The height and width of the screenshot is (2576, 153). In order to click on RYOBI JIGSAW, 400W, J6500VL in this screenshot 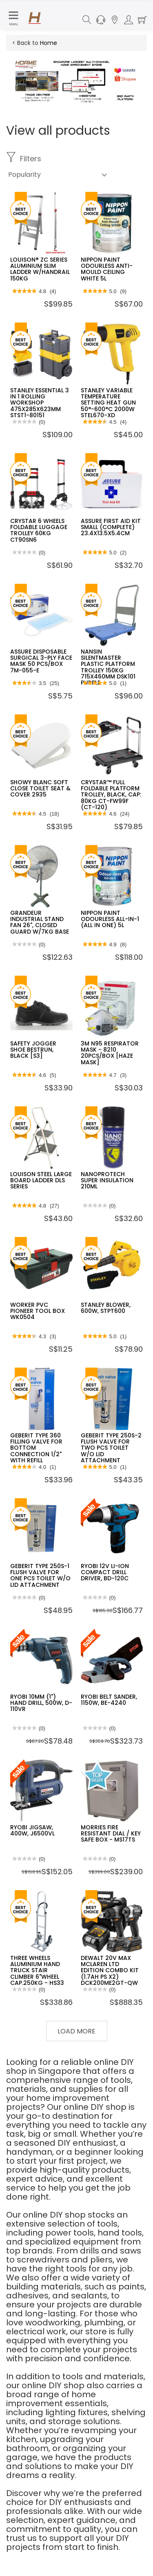, I will do `click(32, 1830)`.